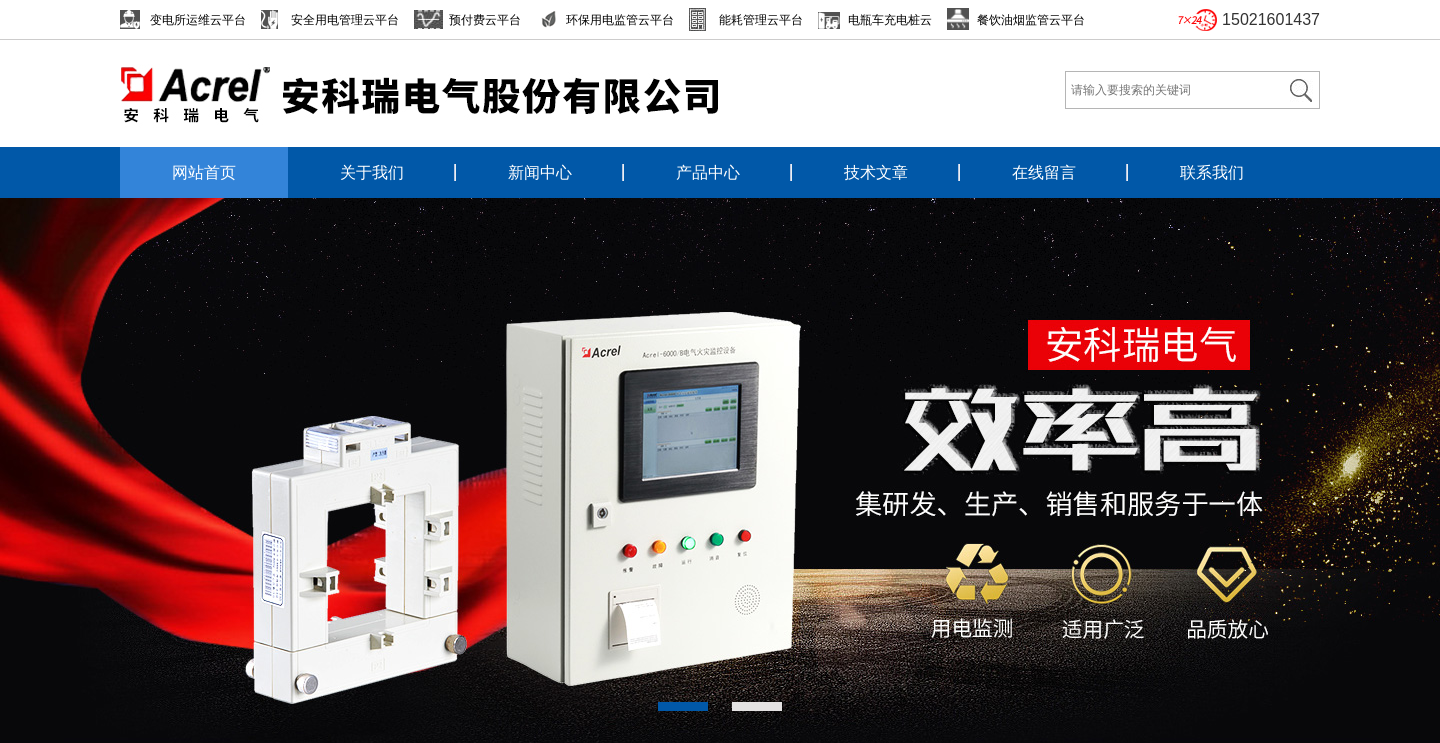  Describe the element at coordinates (620, 20) in the screenshot. I see `环保用电监管云平台` at that location.